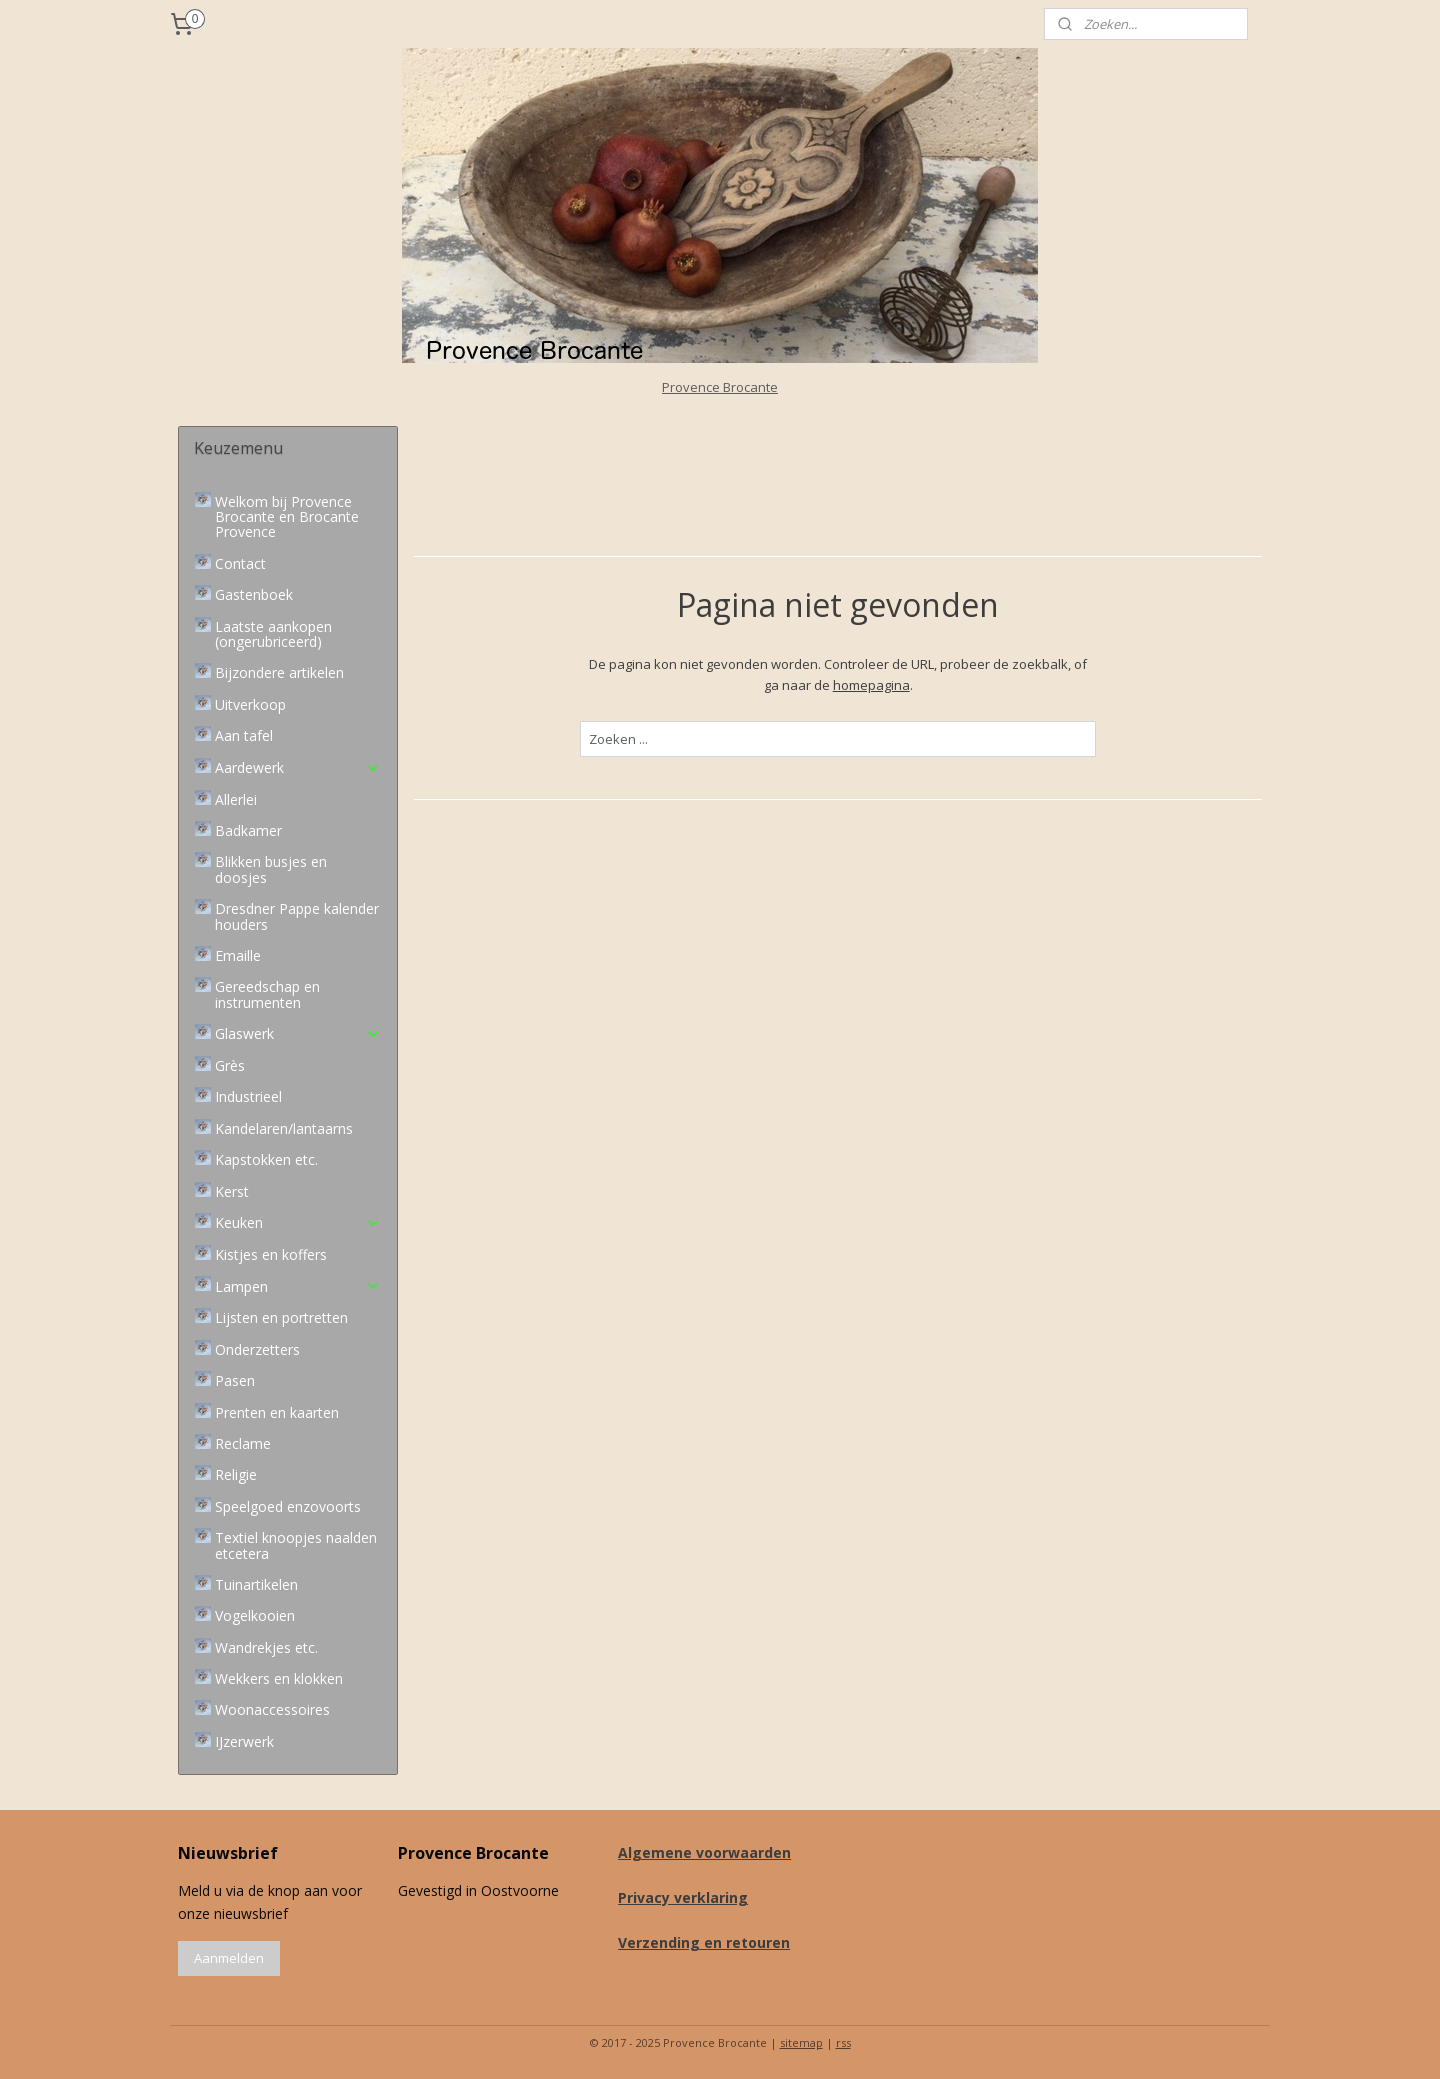 The width and height of the screenshot is (1440, 2079). I want to click on homepagina, so click(870, 685).